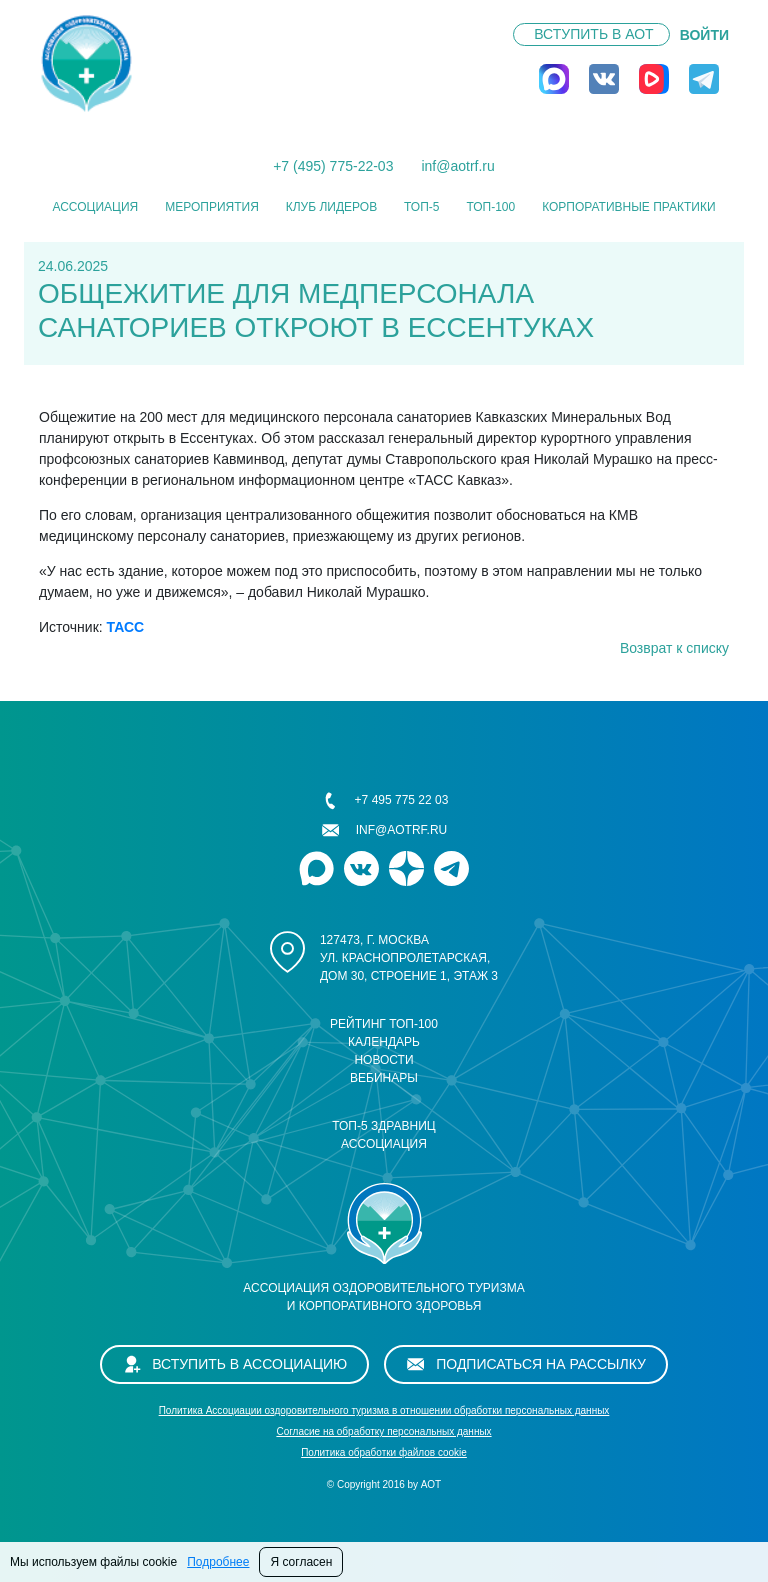 This screenshot has width=768, height=1582. I want to click on inf@aotrf.ru, so click(457, 166).